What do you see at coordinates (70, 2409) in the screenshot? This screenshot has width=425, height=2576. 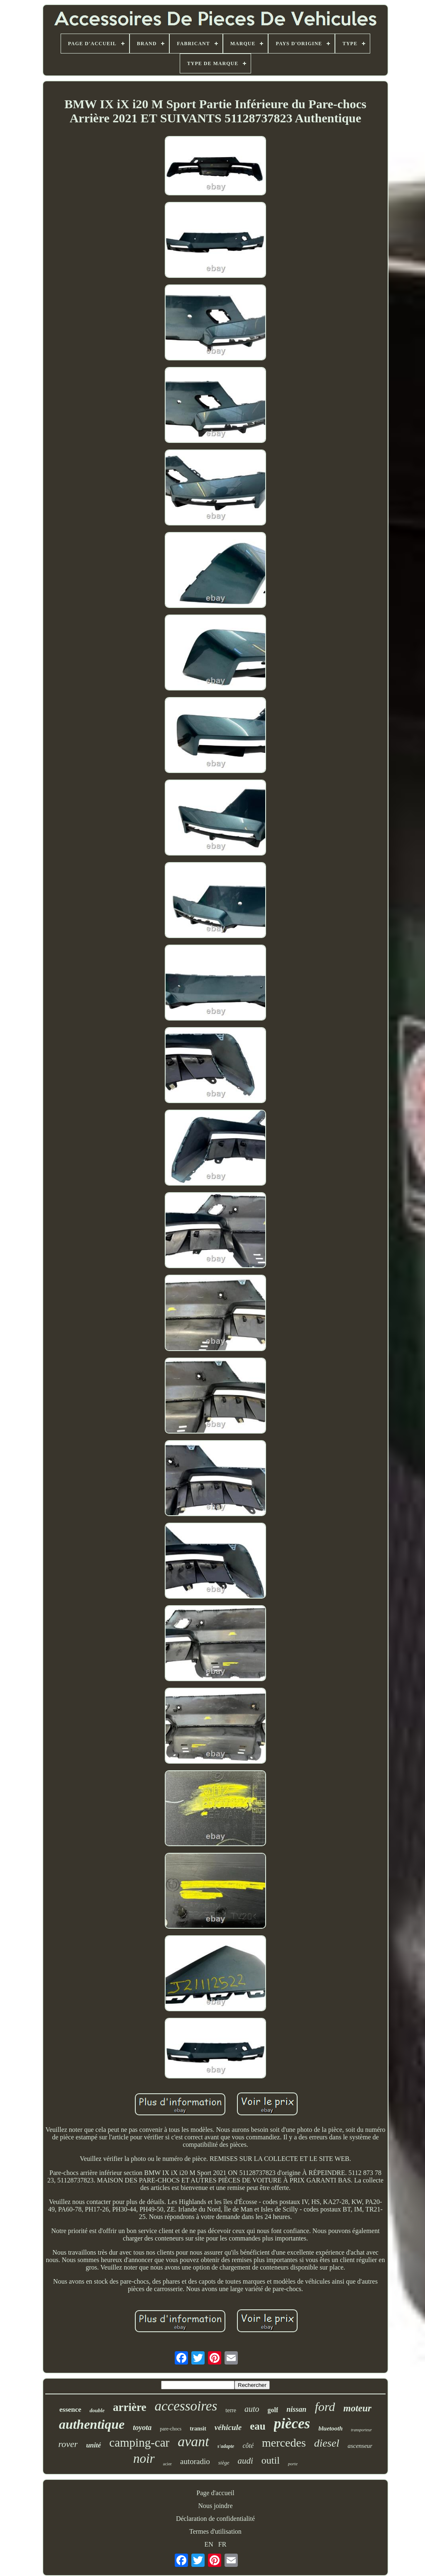 I see `essence` at bounding box center [70, 2409].